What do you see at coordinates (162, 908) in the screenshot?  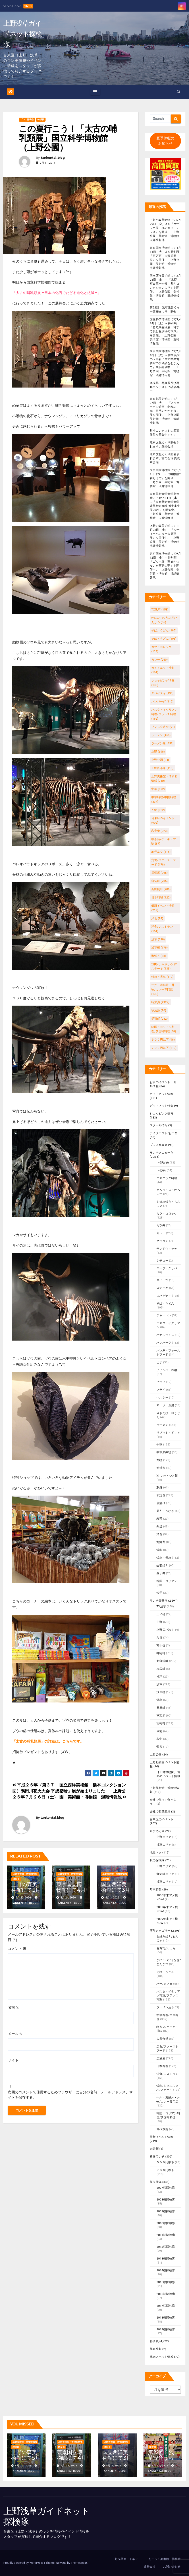 I see `最新イベント情報 [最新イベント情報 (219個の項目)]` at bounding box center [162, 908].